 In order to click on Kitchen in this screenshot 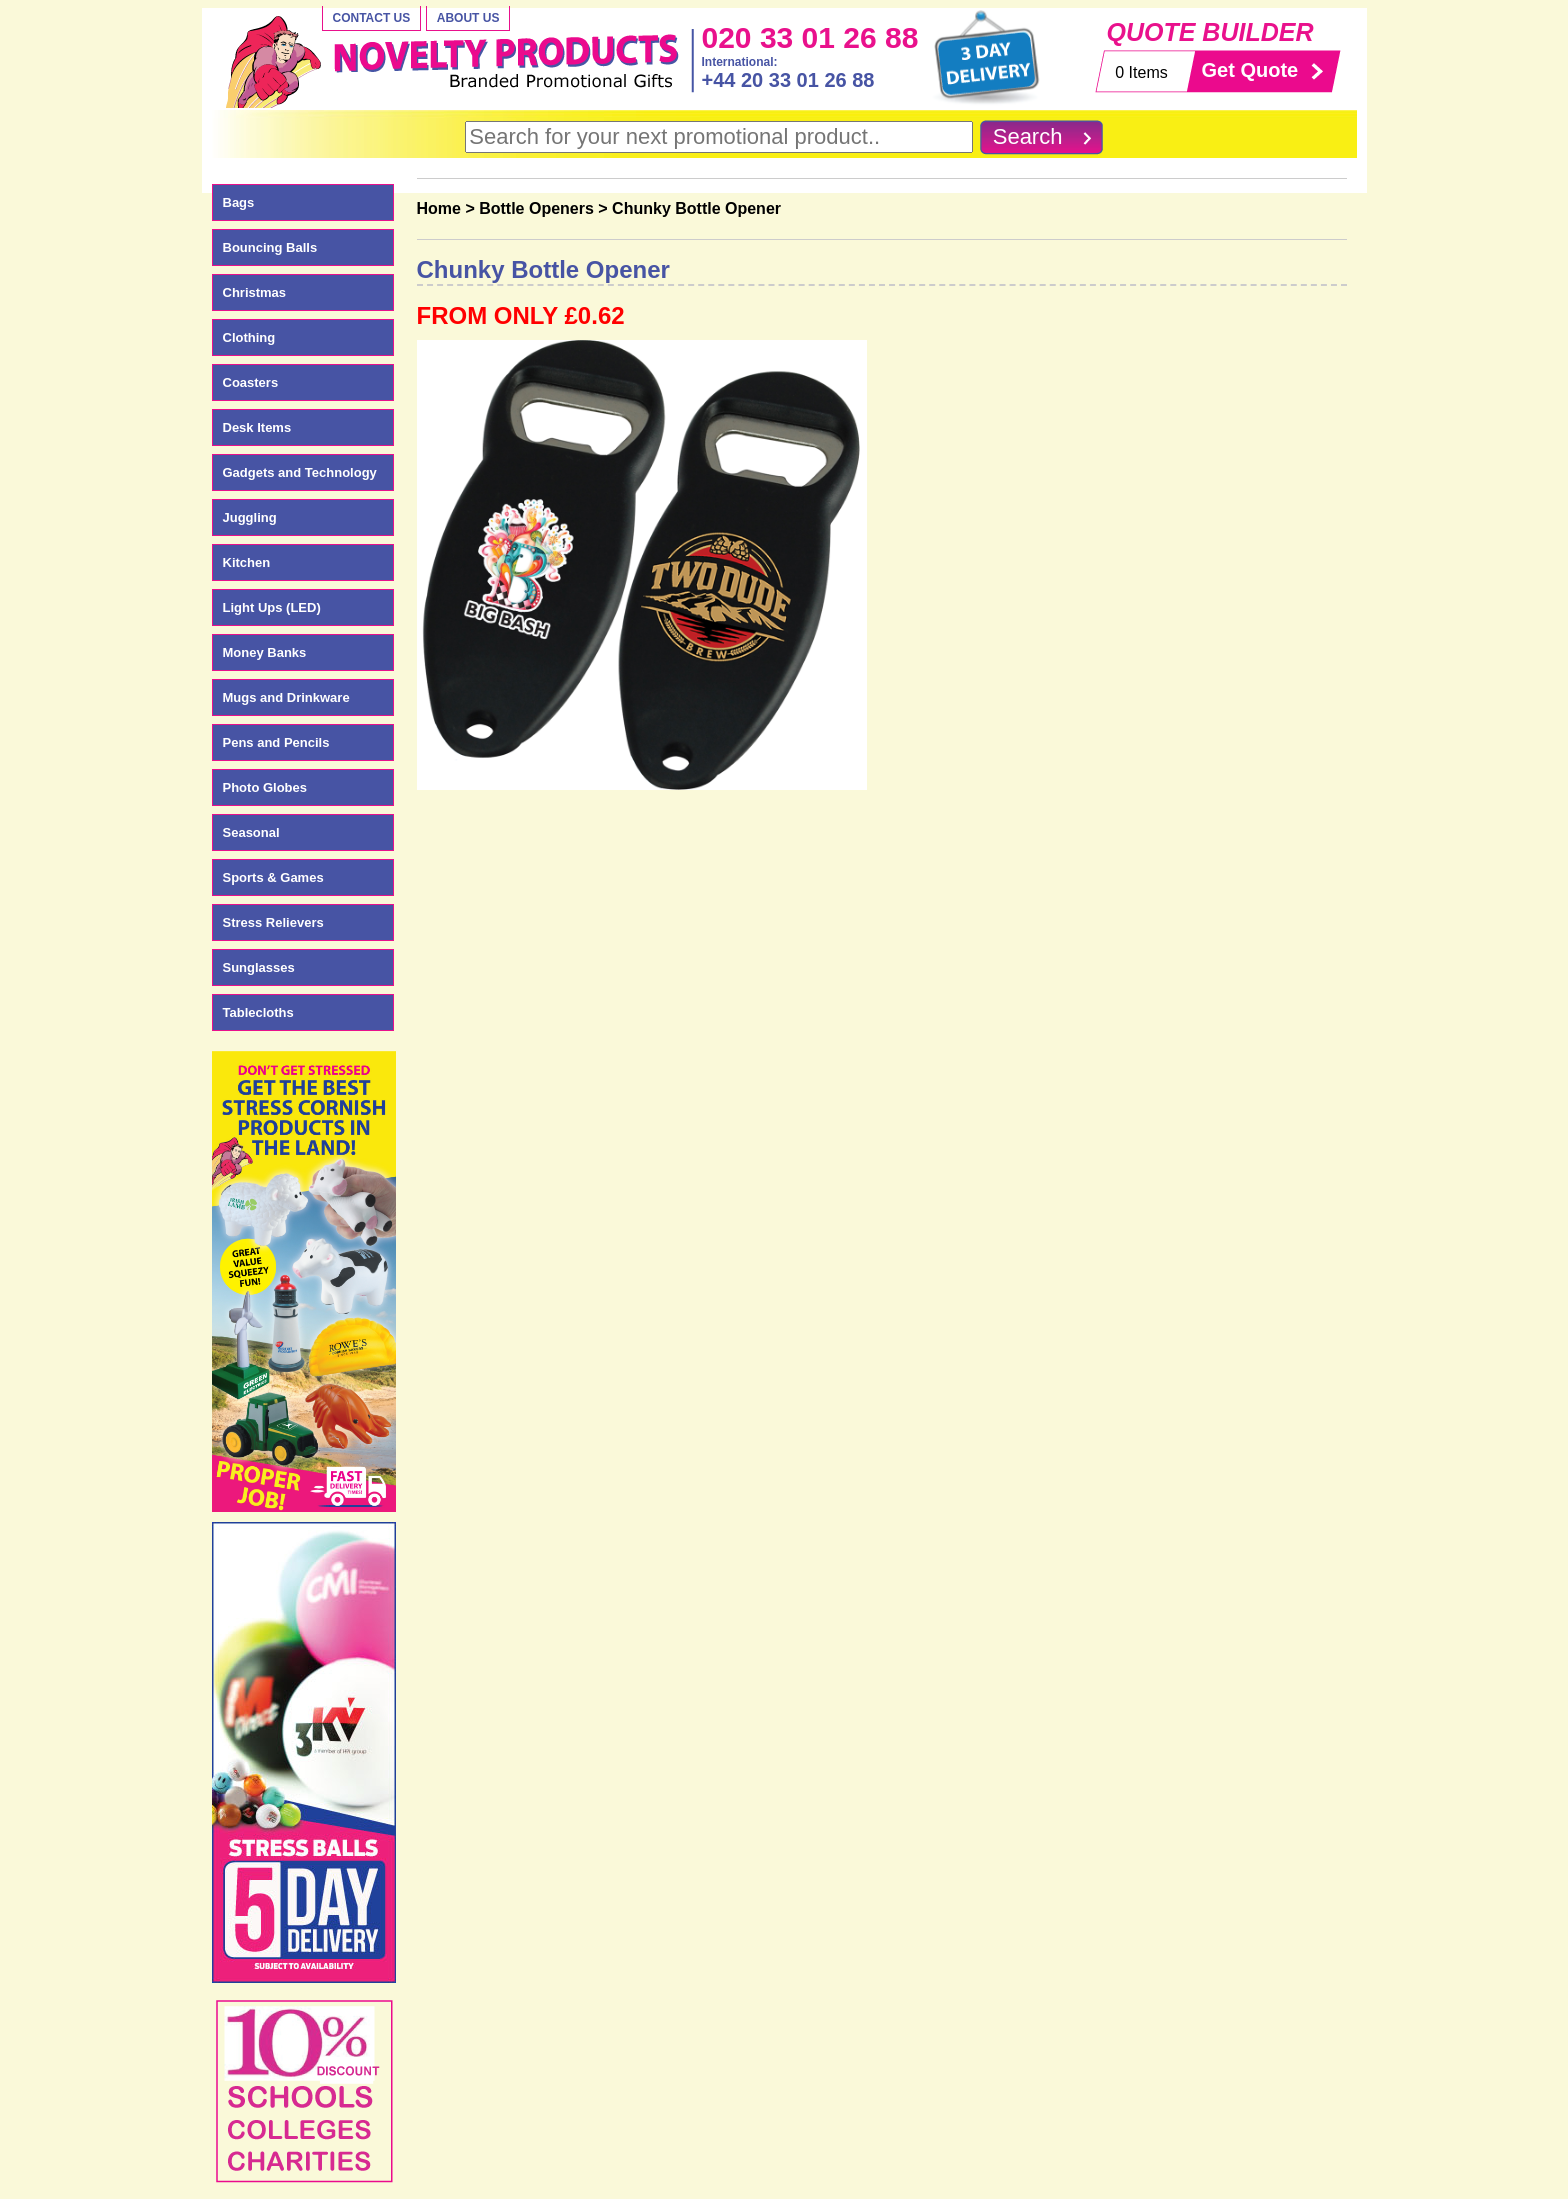, I will do `click(247, 562)`.